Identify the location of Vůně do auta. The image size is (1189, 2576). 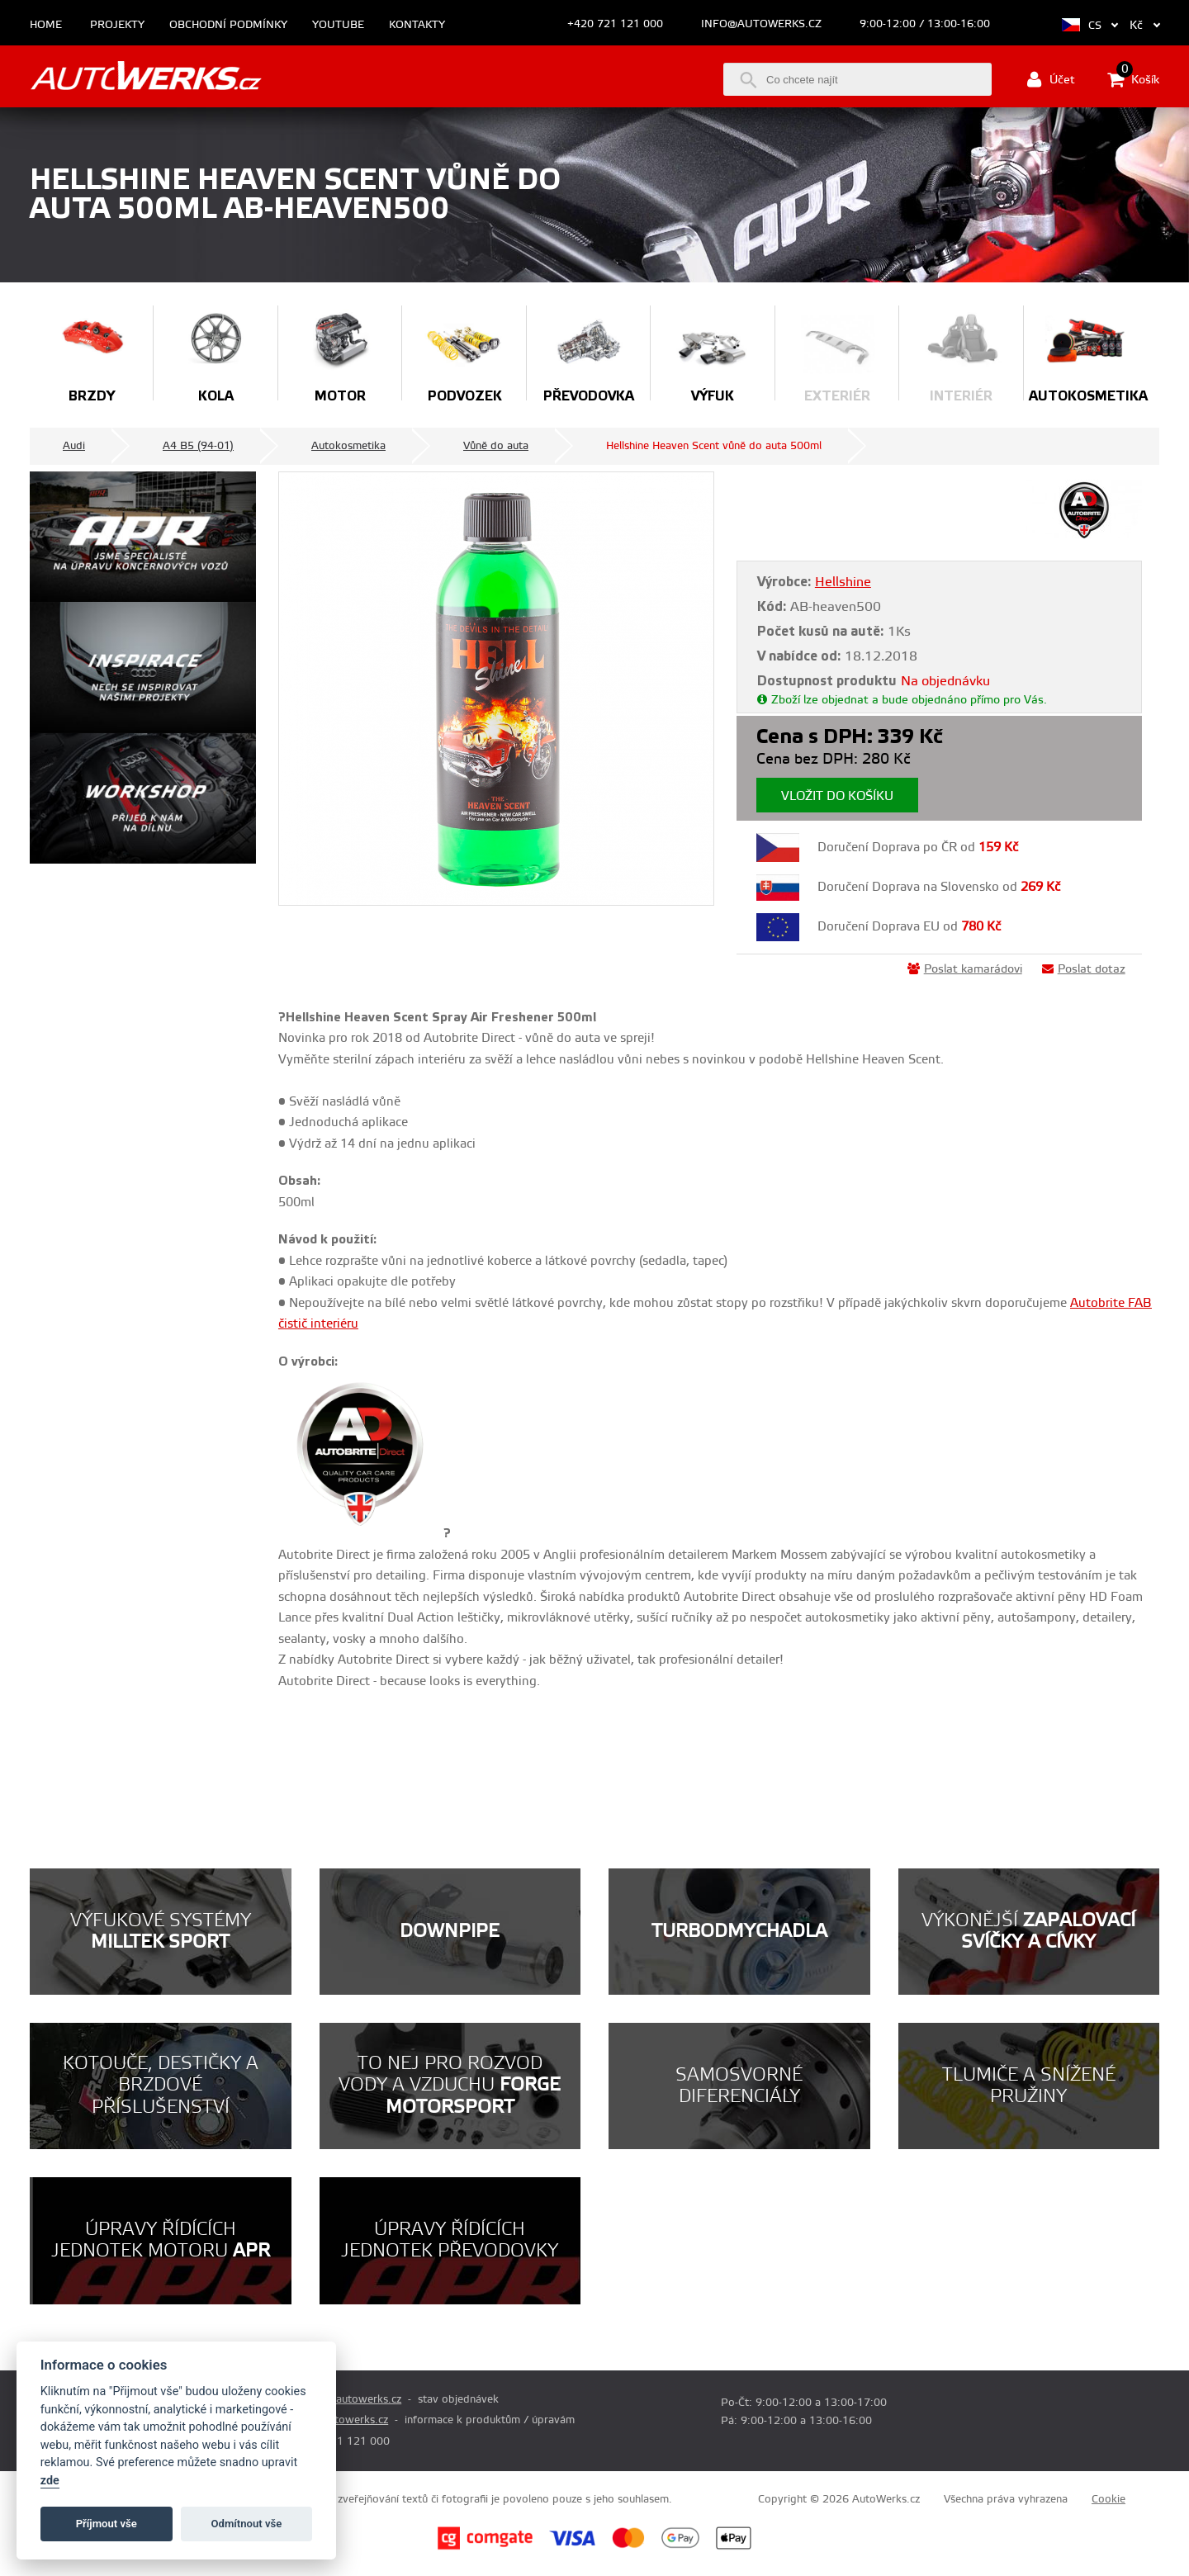
(495, 445).